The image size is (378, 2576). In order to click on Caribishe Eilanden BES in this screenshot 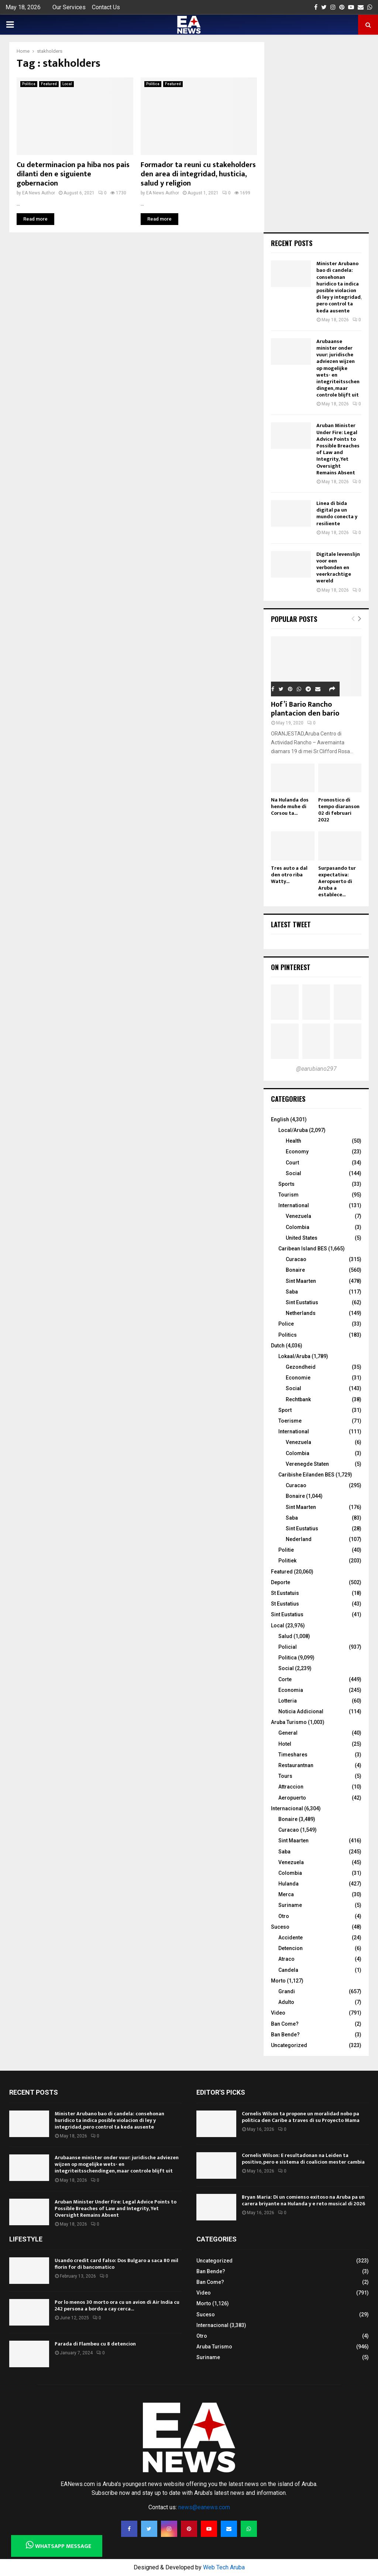, I will do `click(306, 1475)`.